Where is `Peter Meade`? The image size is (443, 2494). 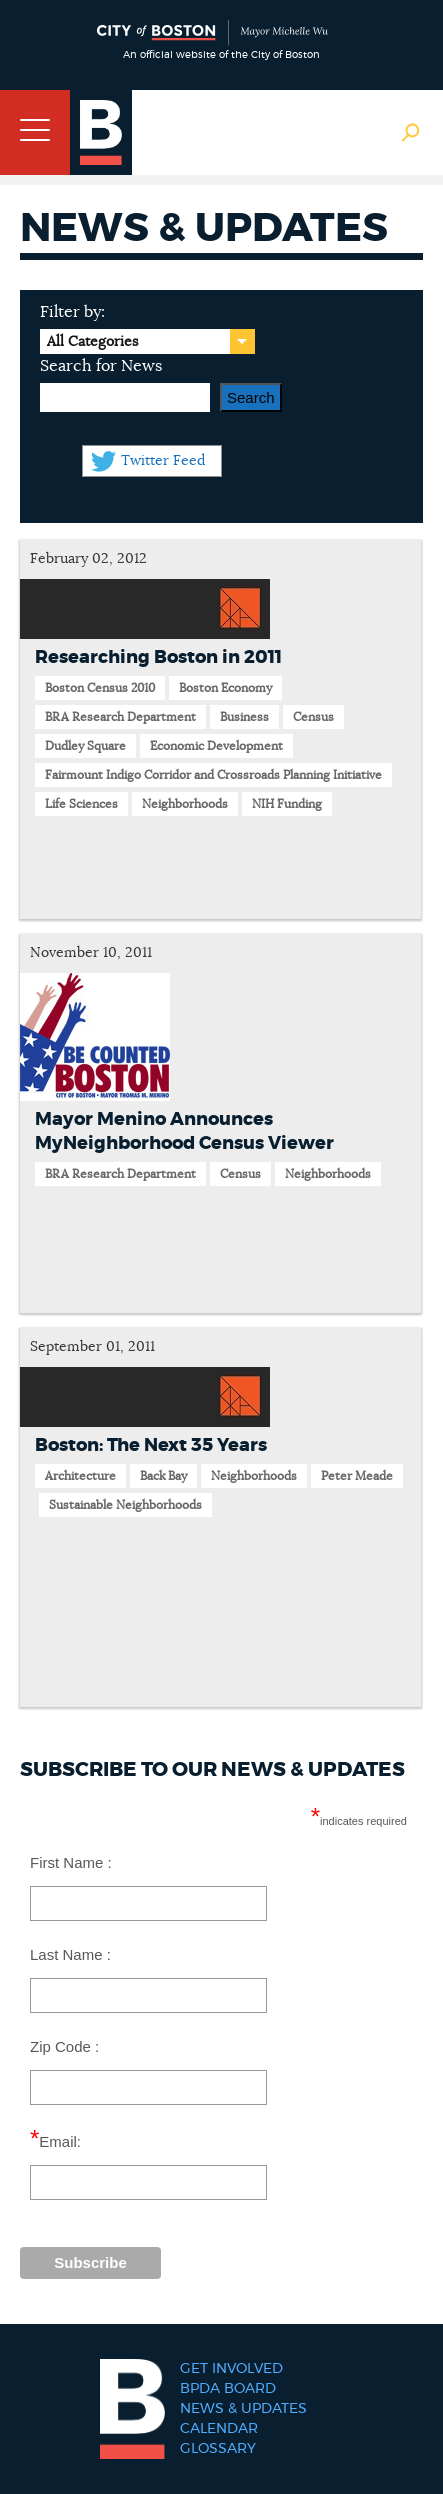 Peter Meade is located at coordinates (357, 1476).